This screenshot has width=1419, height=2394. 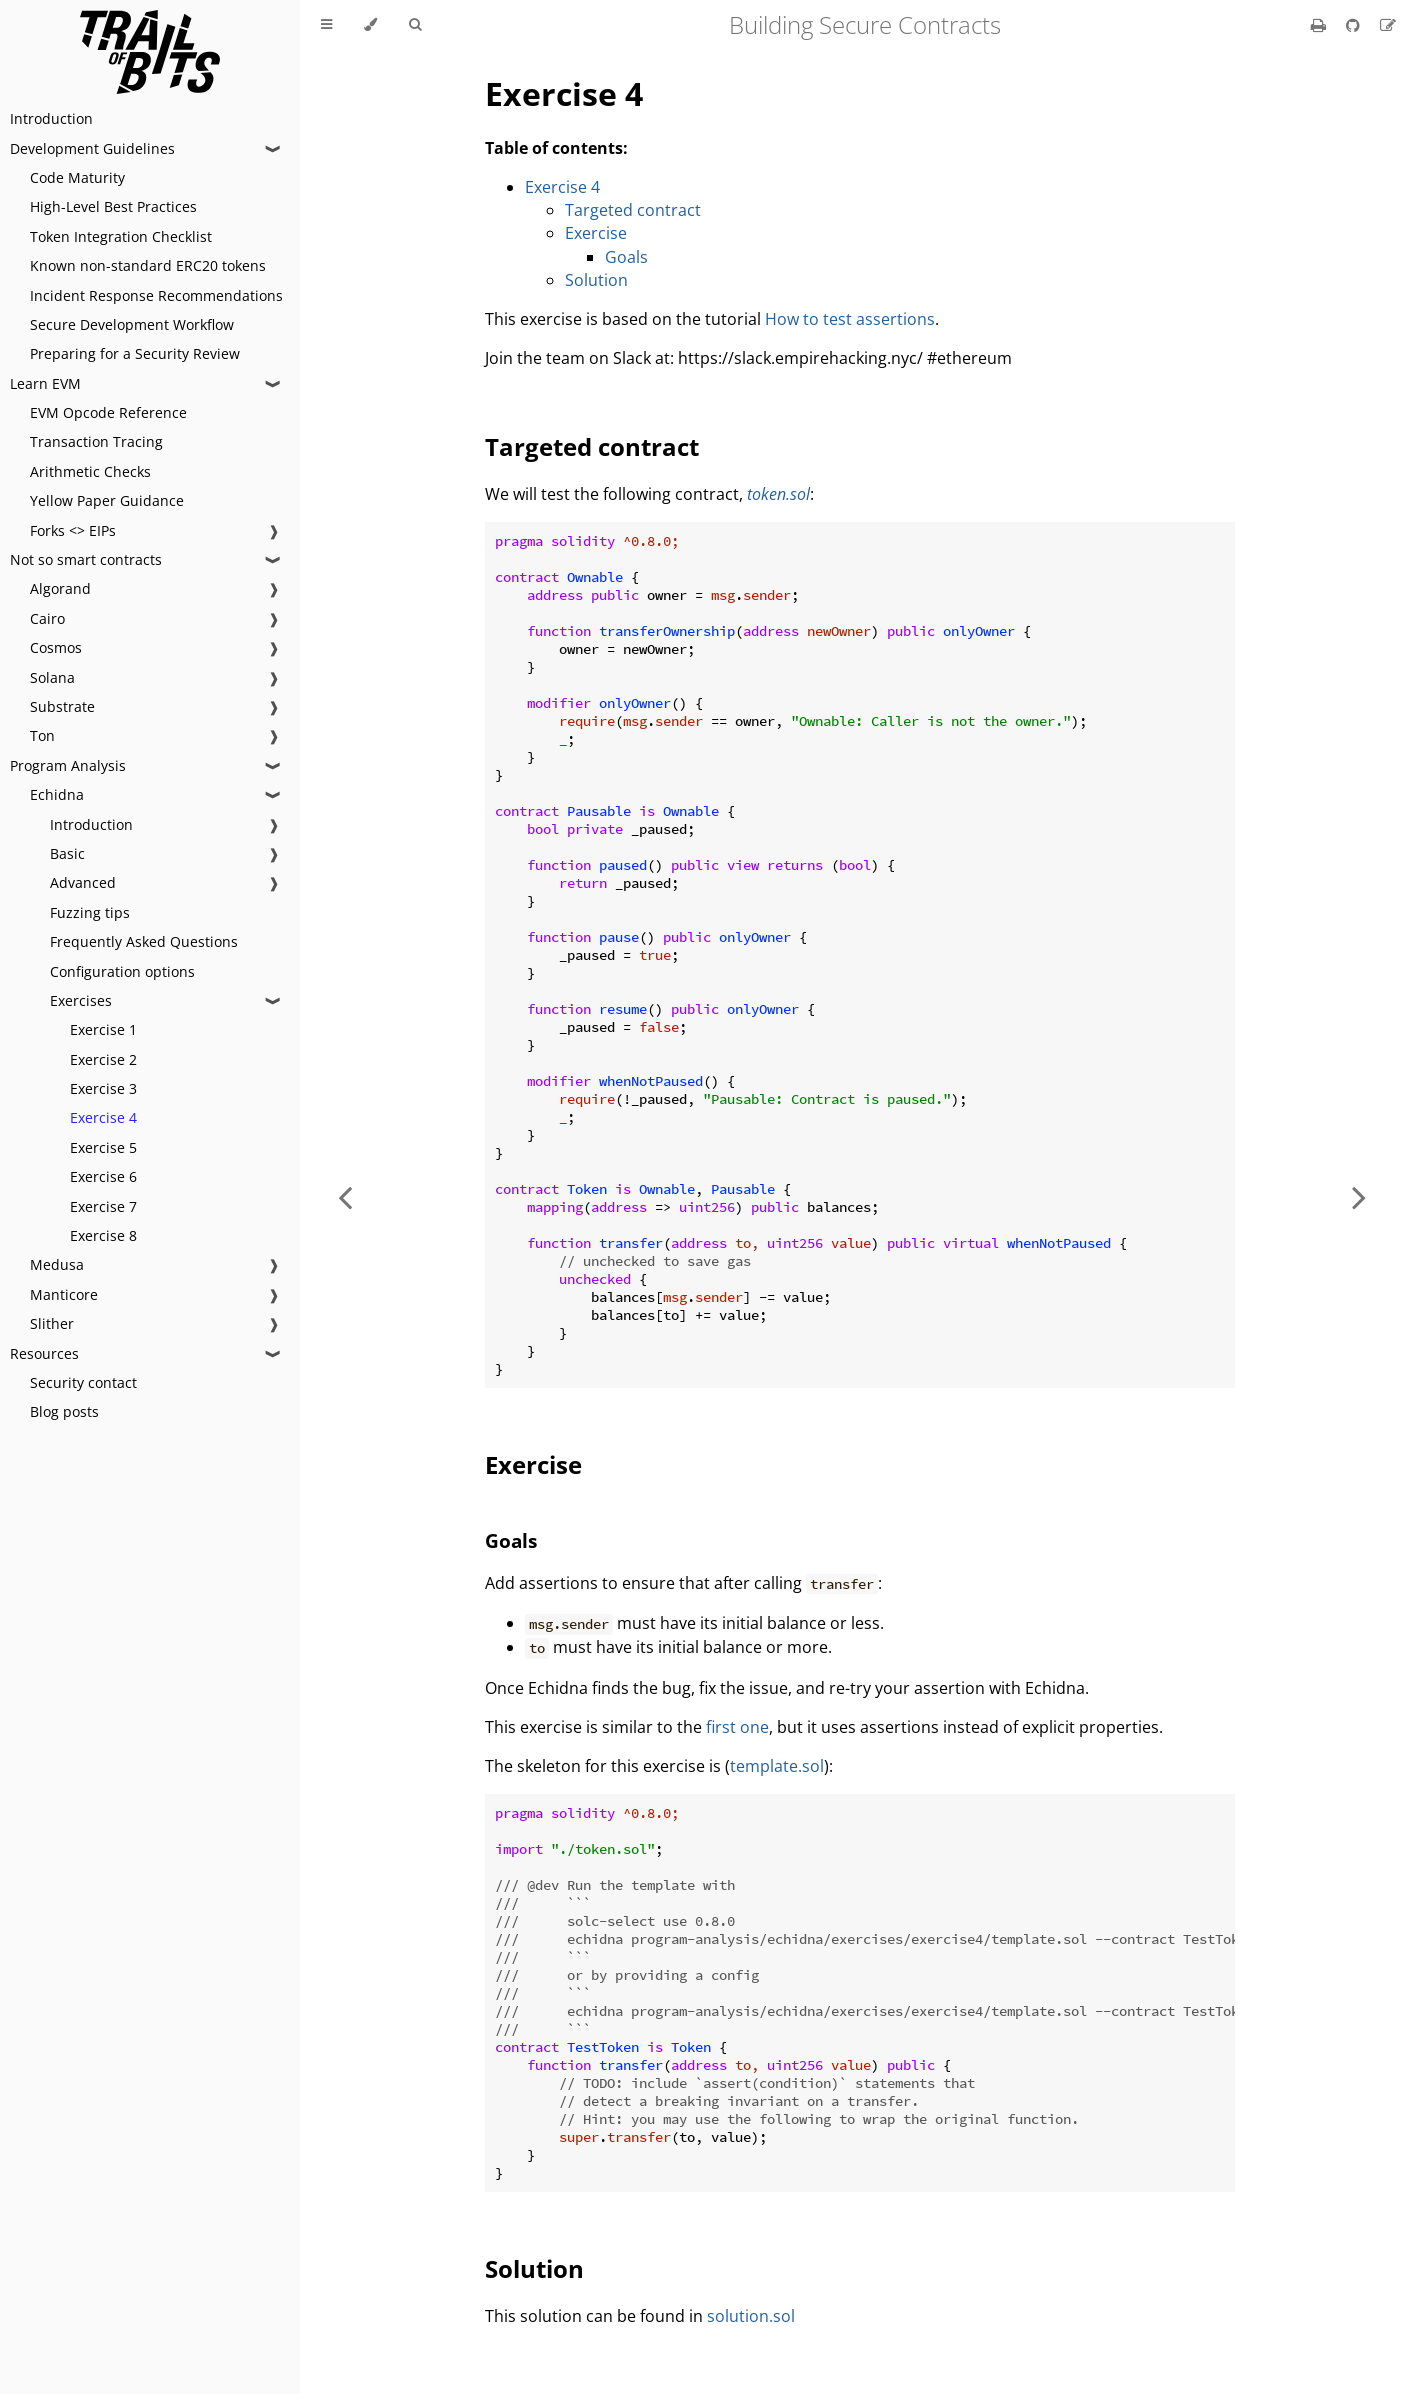 What do you see at coordinates (326, 25) in the screenshot?
I see `[Toggle Table of Contents]` at bounding box center [326, 25].